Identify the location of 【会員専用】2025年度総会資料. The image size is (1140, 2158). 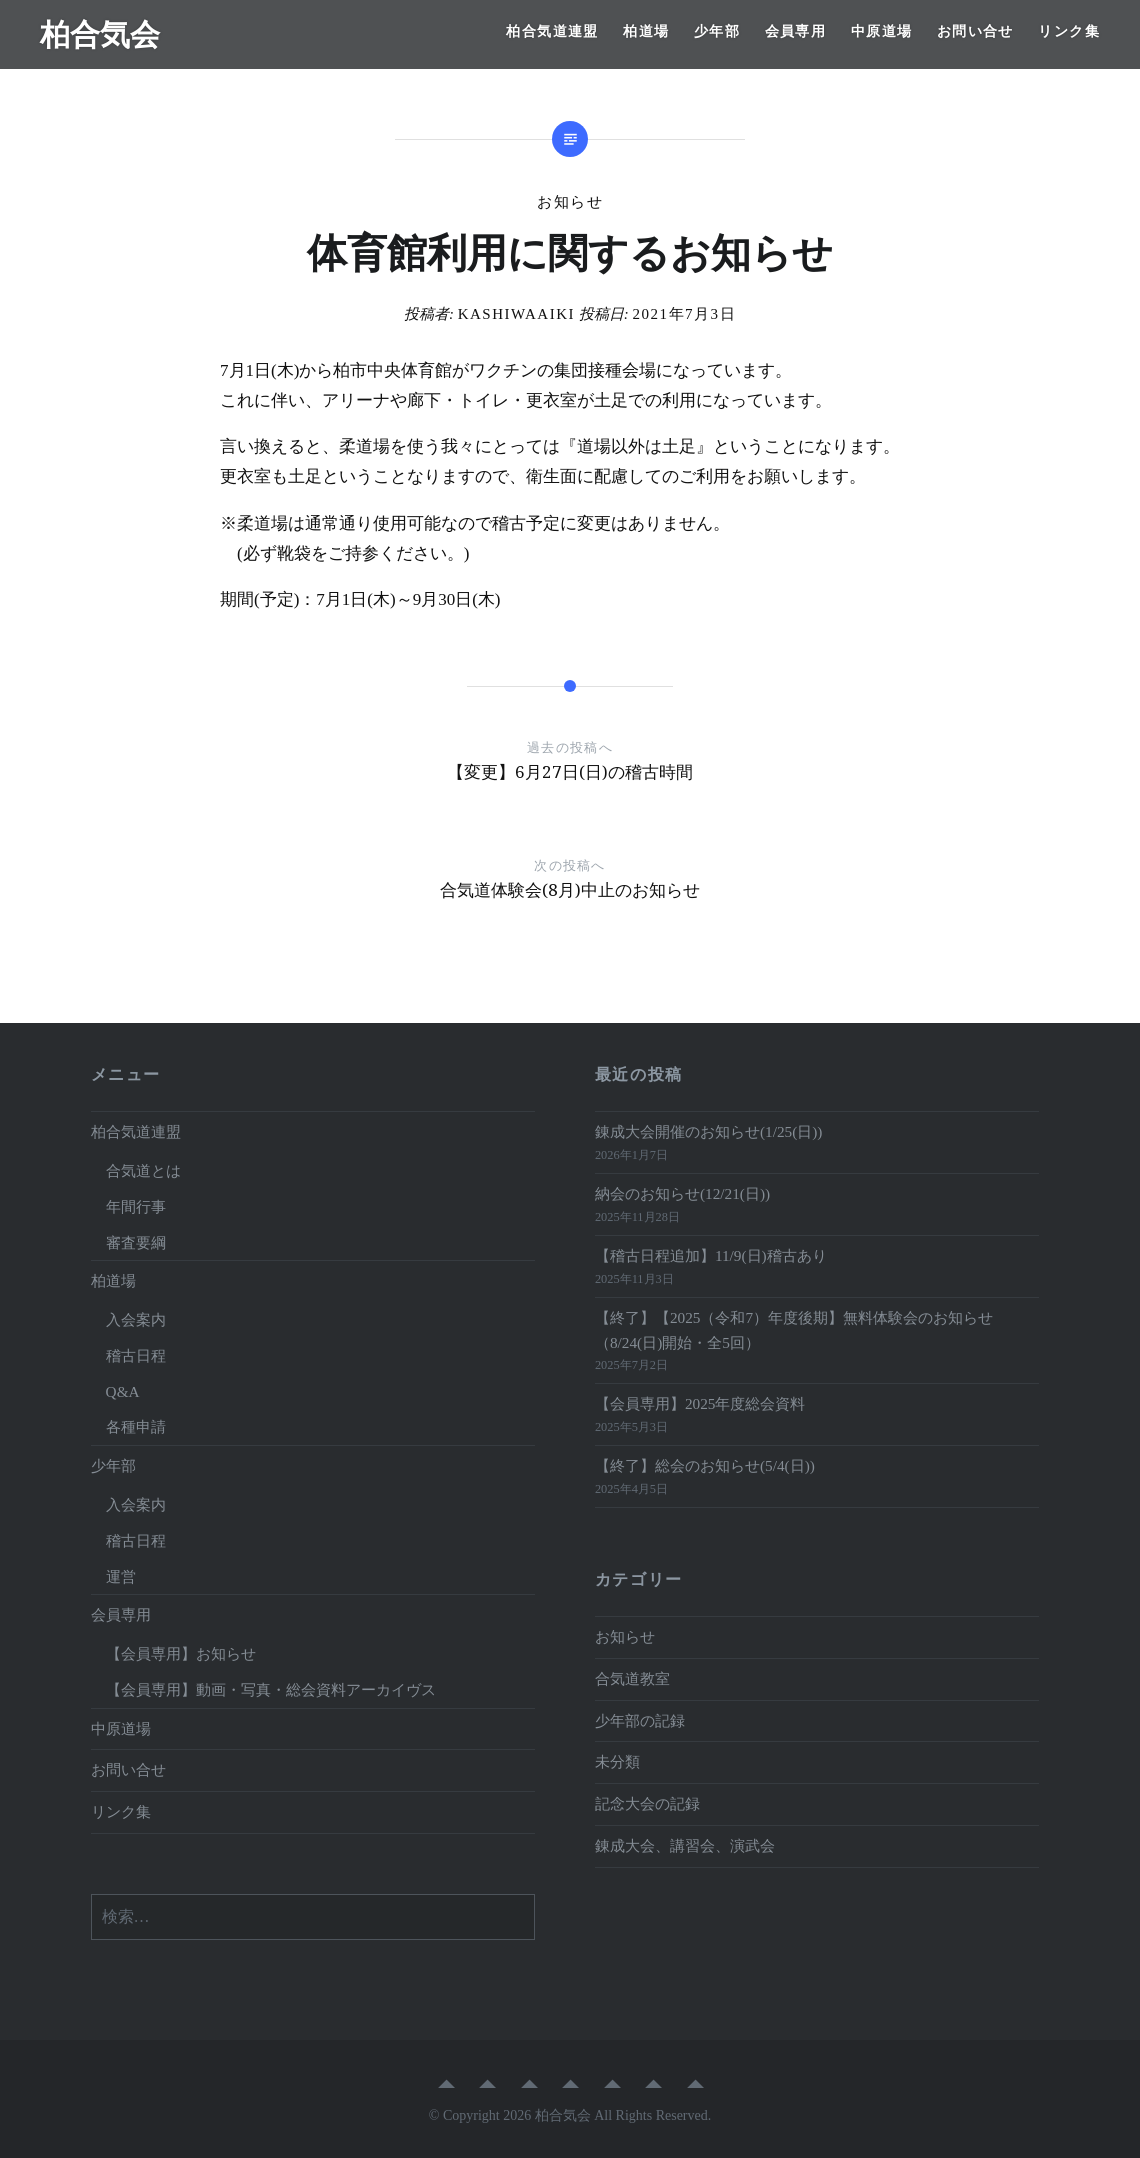
(700, 1403).